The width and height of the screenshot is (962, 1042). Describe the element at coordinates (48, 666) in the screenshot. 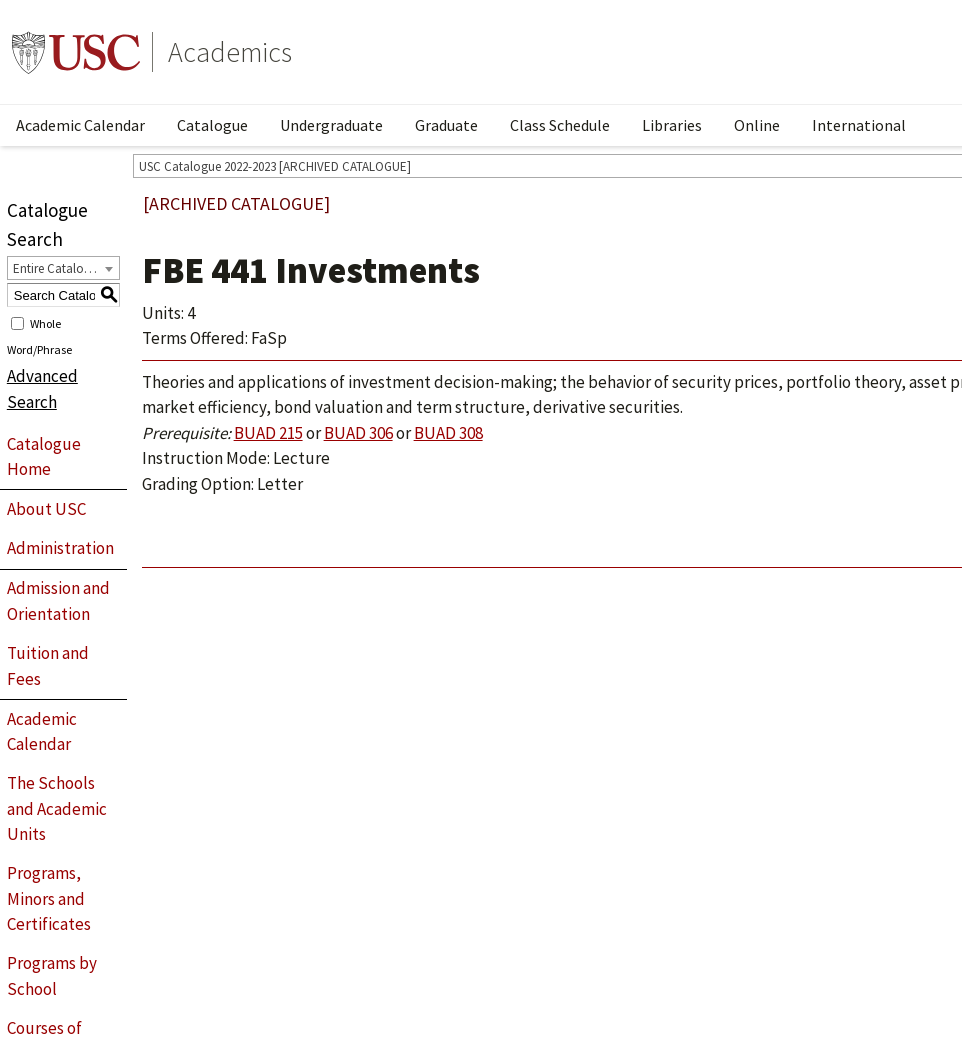

I see `Tuition and Fees` at that location.